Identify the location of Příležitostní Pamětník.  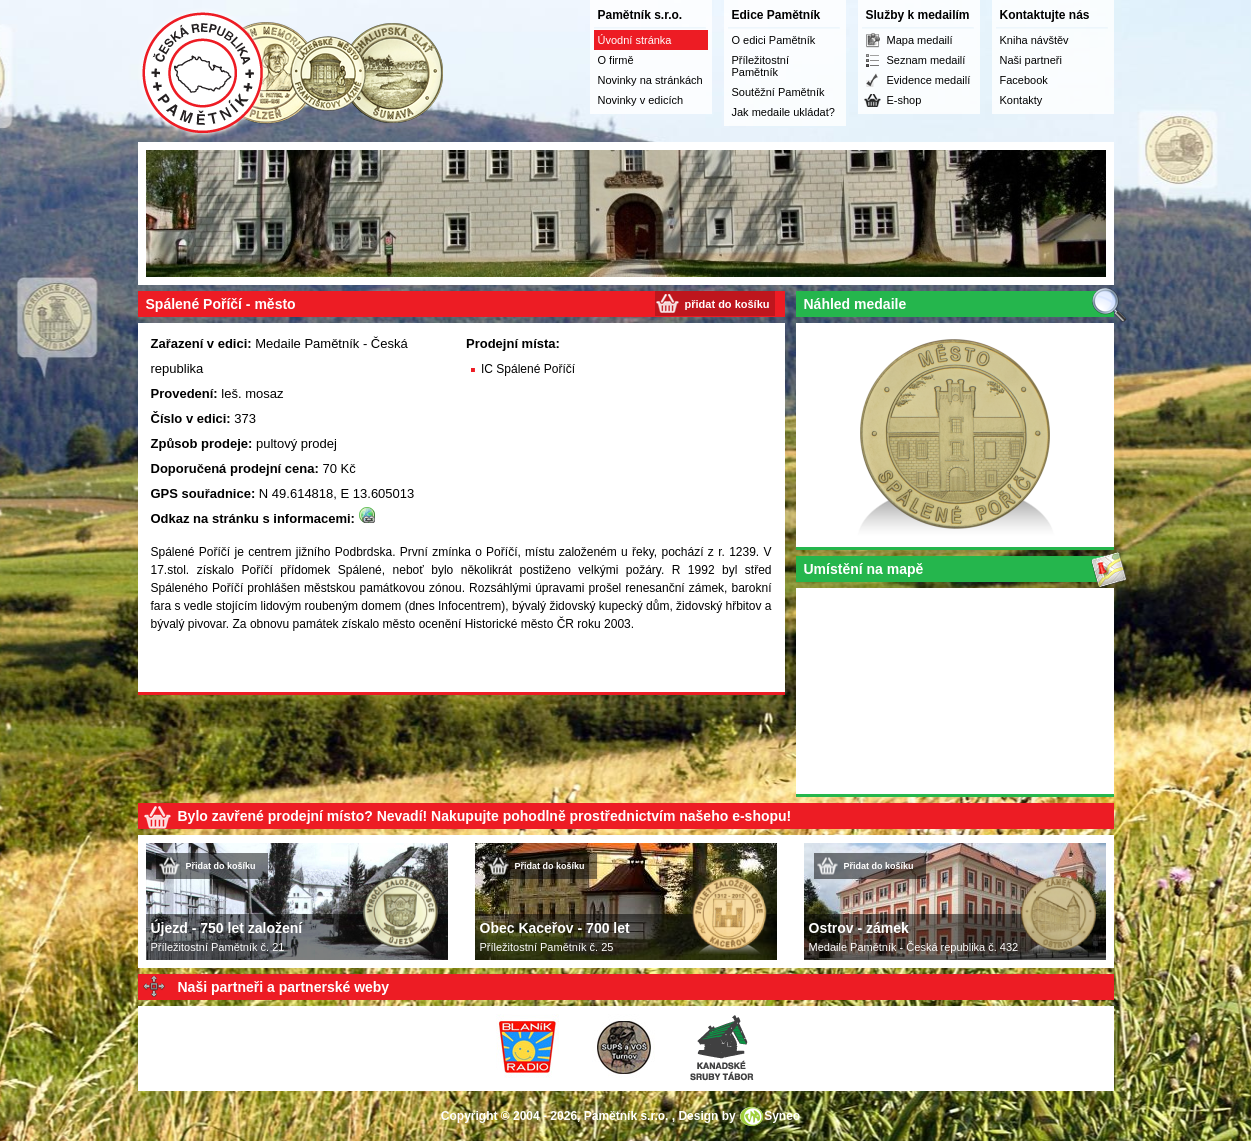
(760, 66).